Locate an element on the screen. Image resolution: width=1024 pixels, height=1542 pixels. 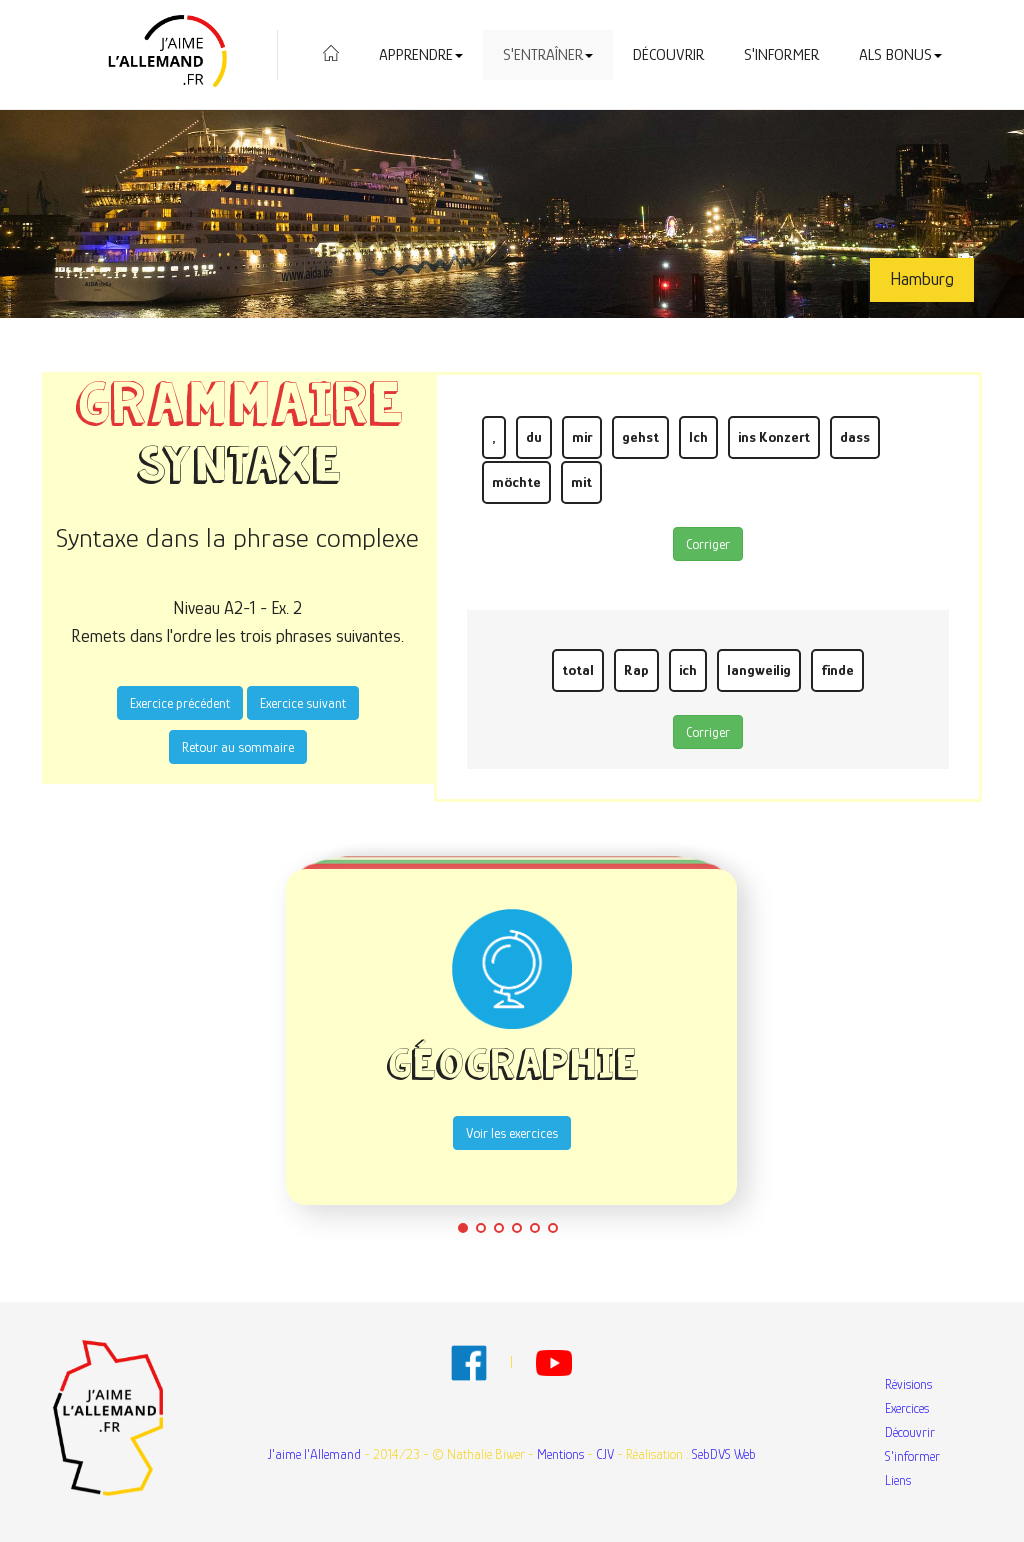
Exercice suivant is located at coordinates (303, 703).